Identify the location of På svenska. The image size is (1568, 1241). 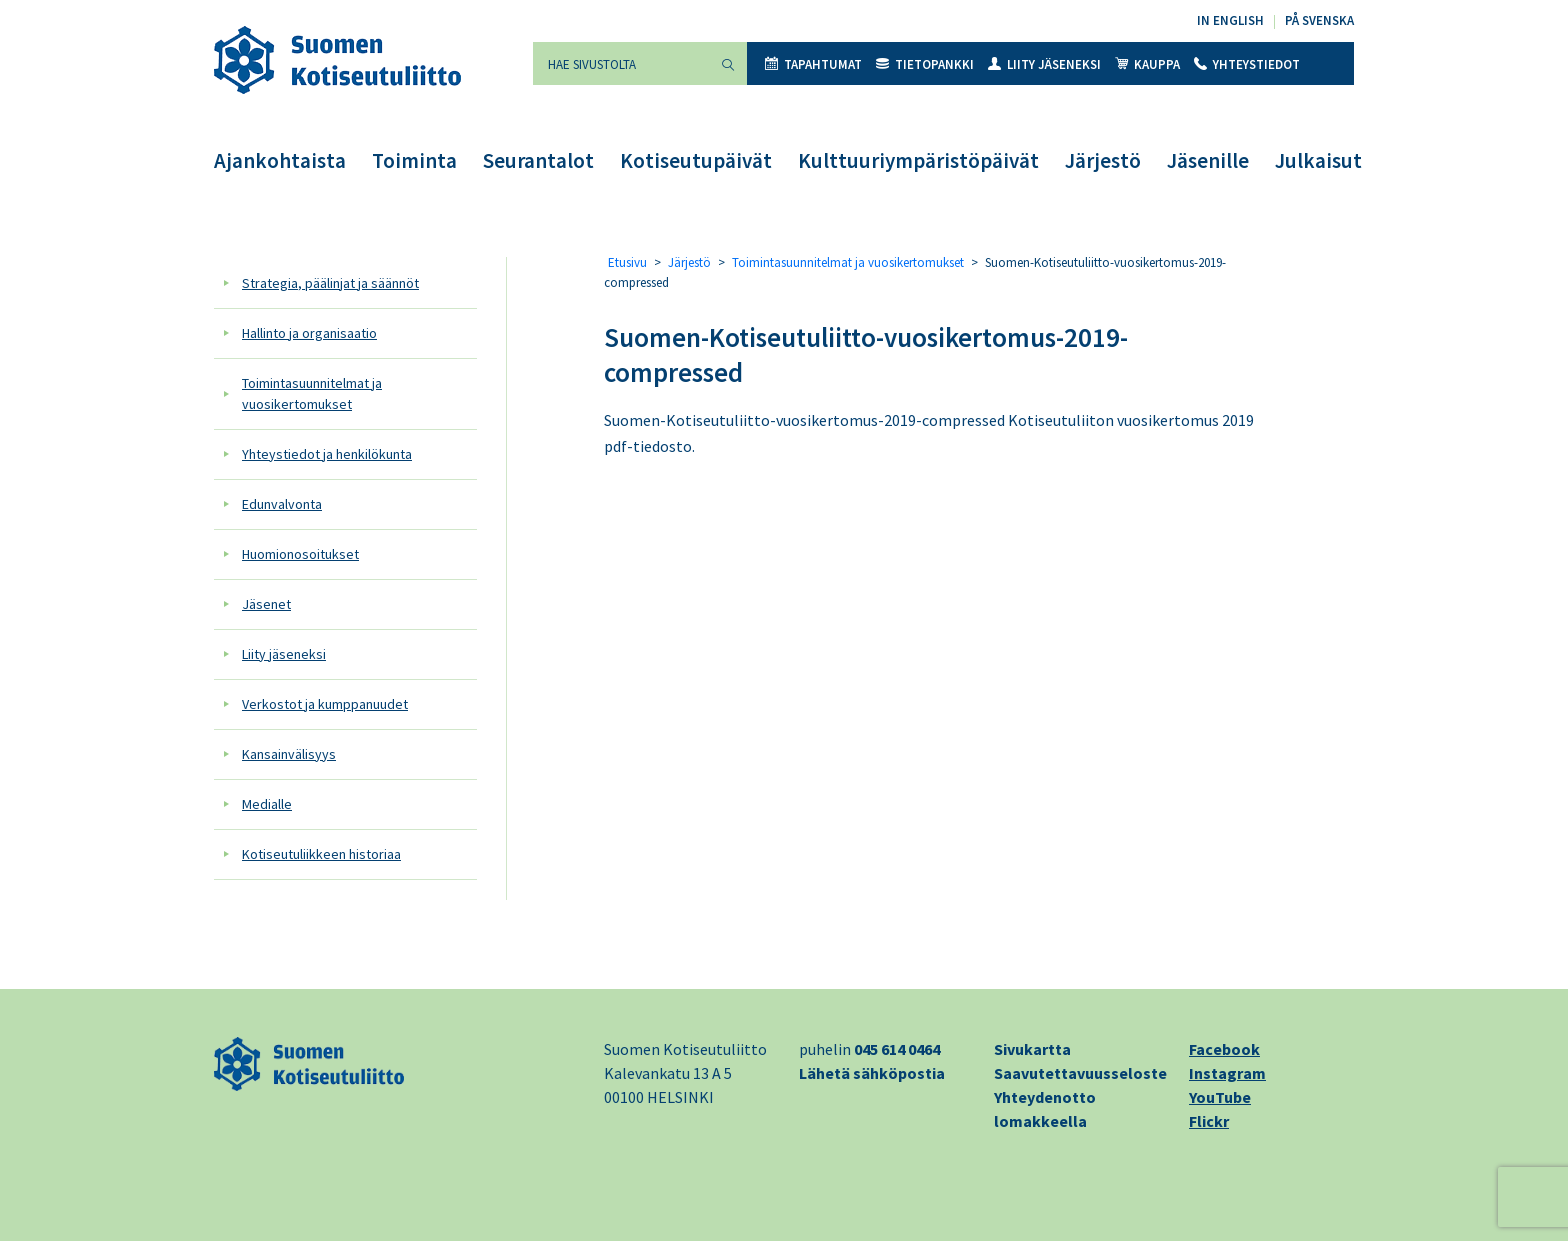
(1319, 20).